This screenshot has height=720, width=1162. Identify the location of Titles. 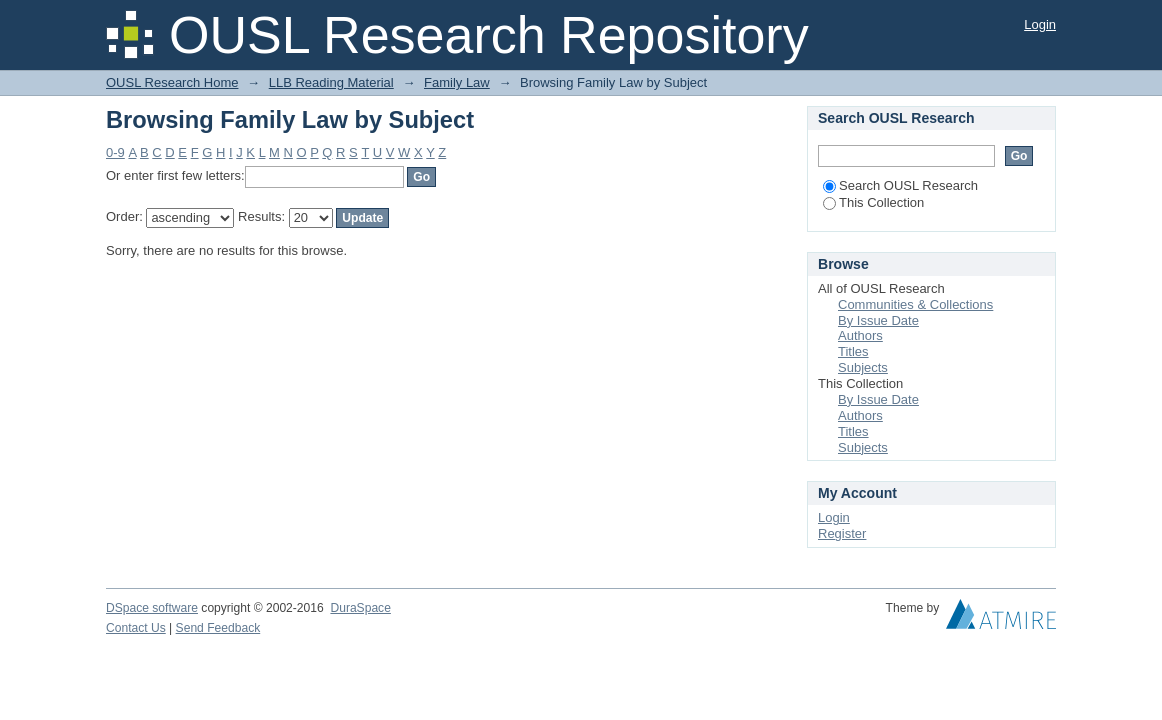
(853, 351).